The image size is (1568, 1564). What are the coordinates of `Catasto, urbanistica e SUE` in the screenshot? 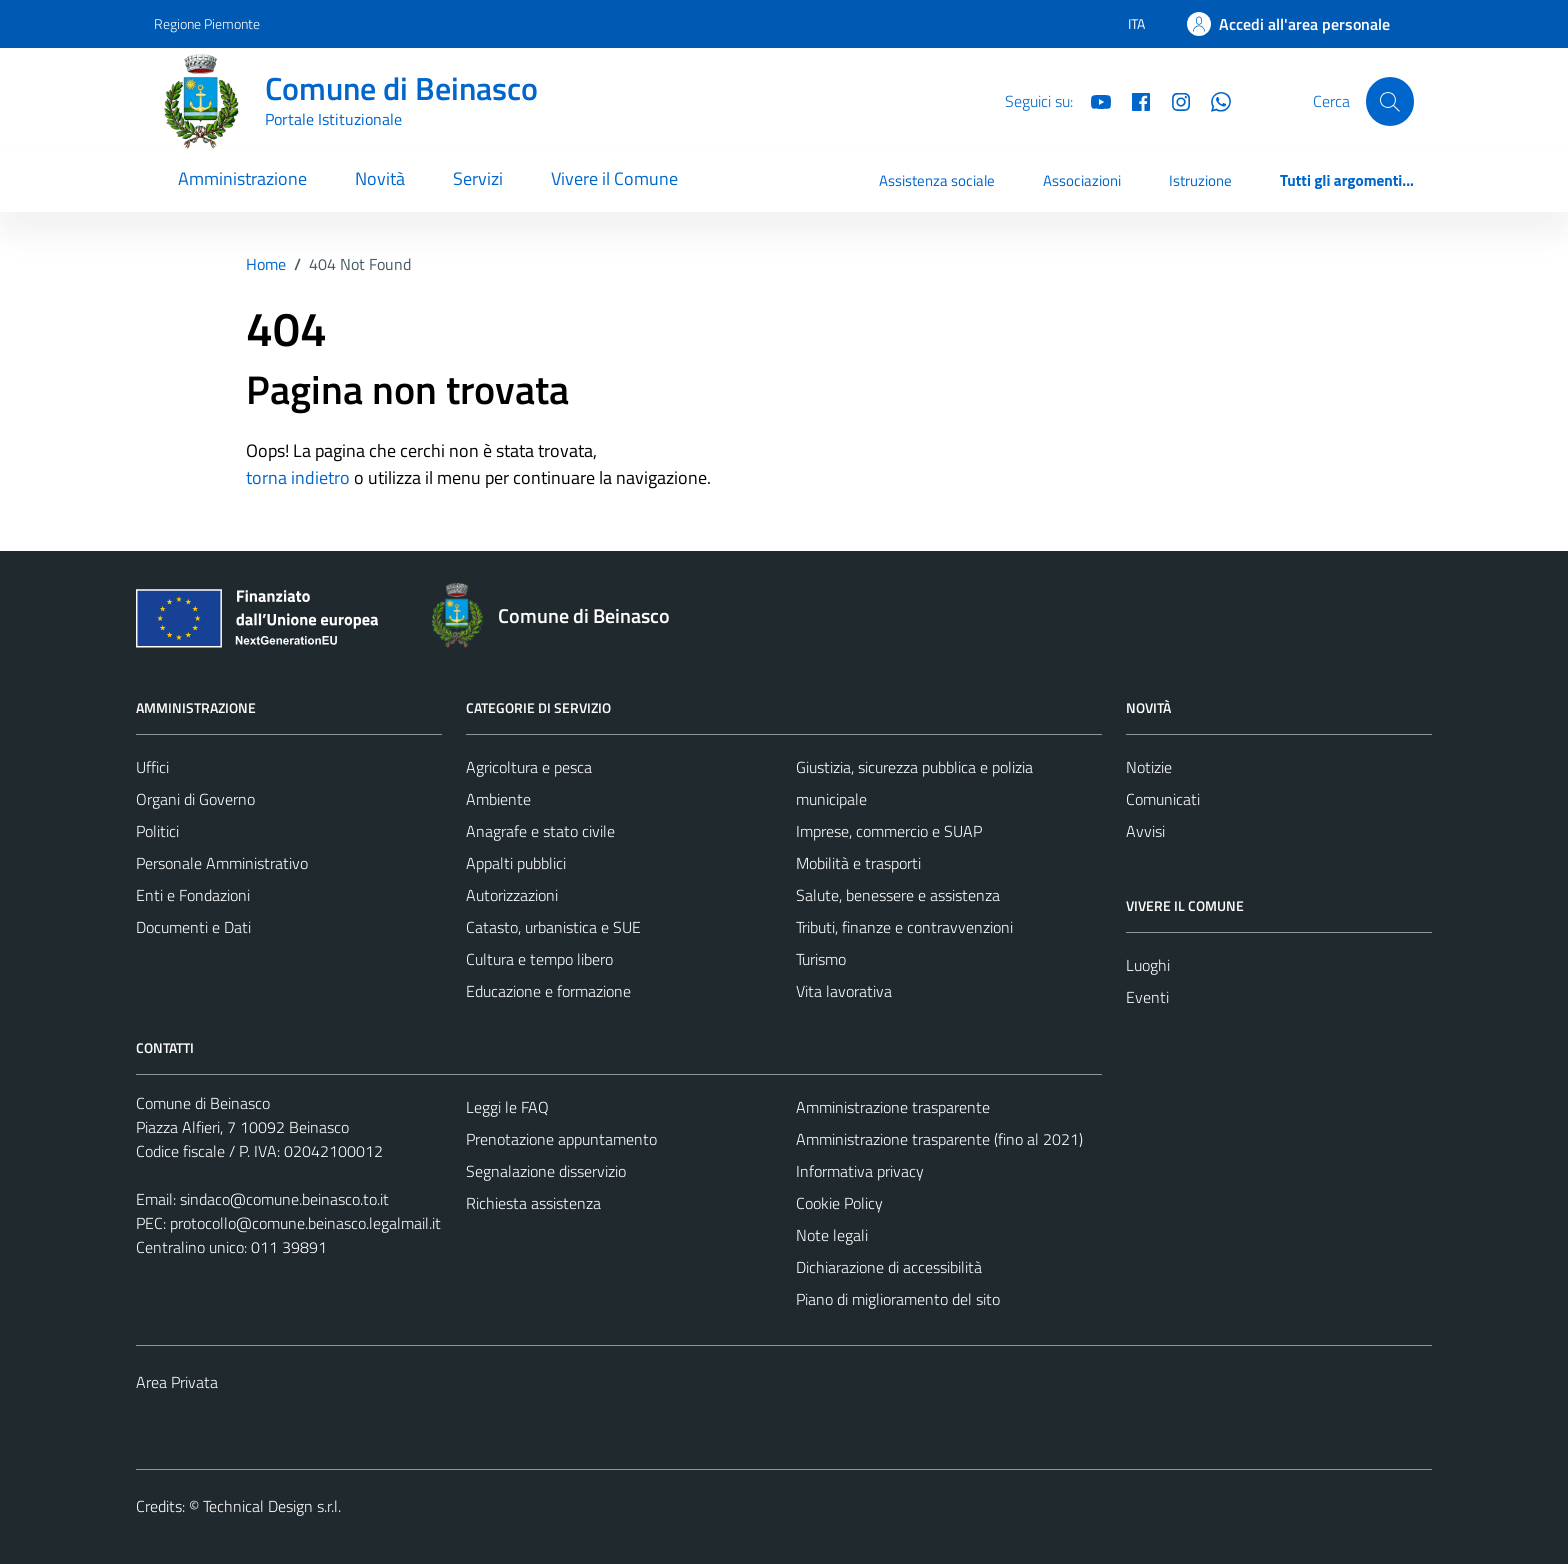 It's located at (553, 927).